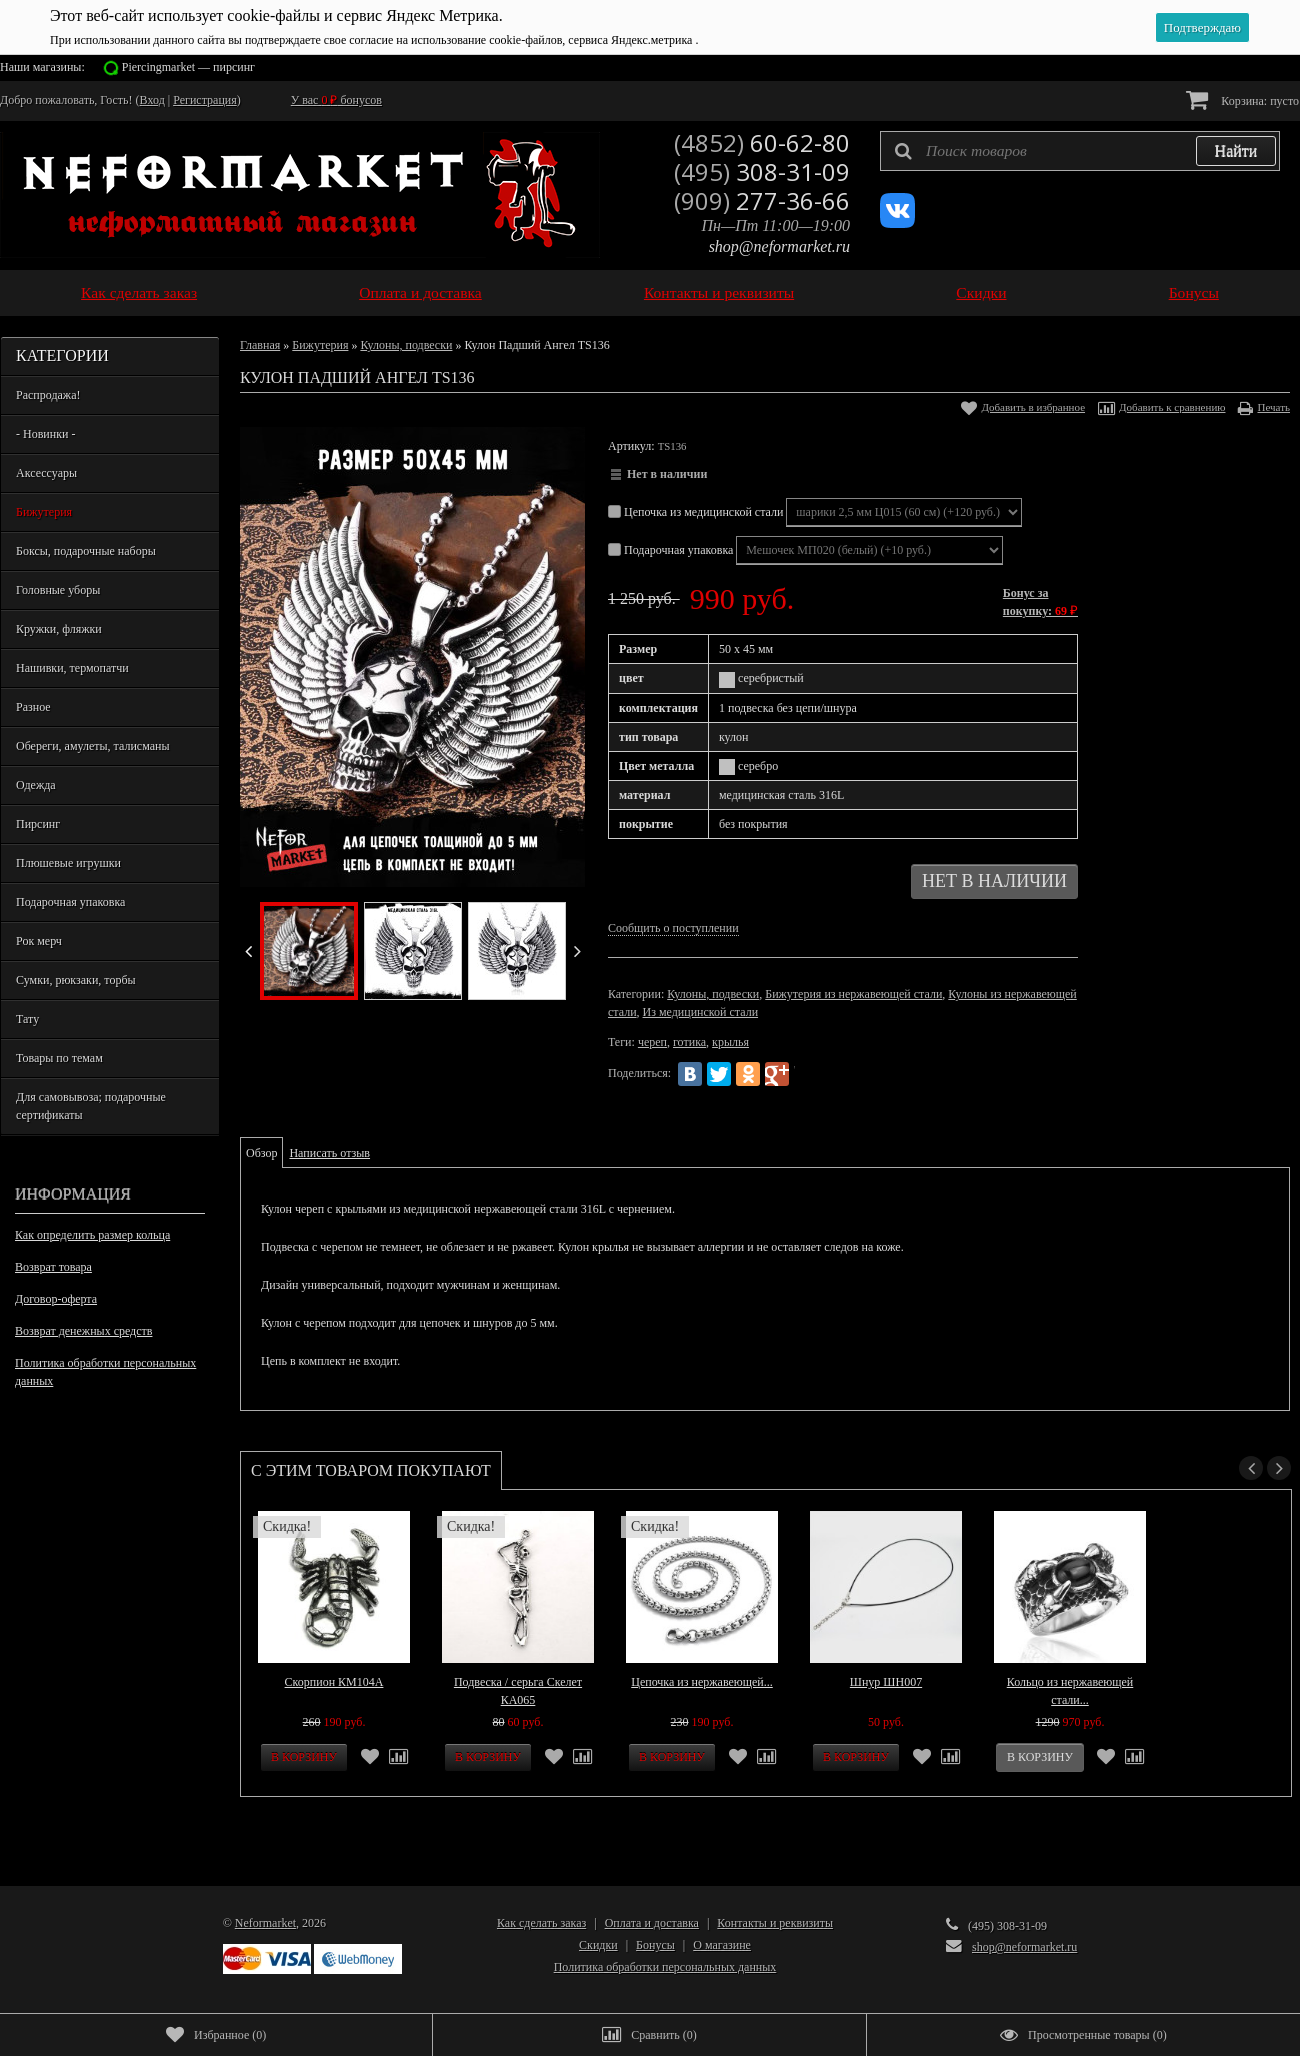  What do you see at coordinates (853, 994) in the screenshot?
I see `Бижутерия из нержавеющей стали` at bounding box center [853, 994].